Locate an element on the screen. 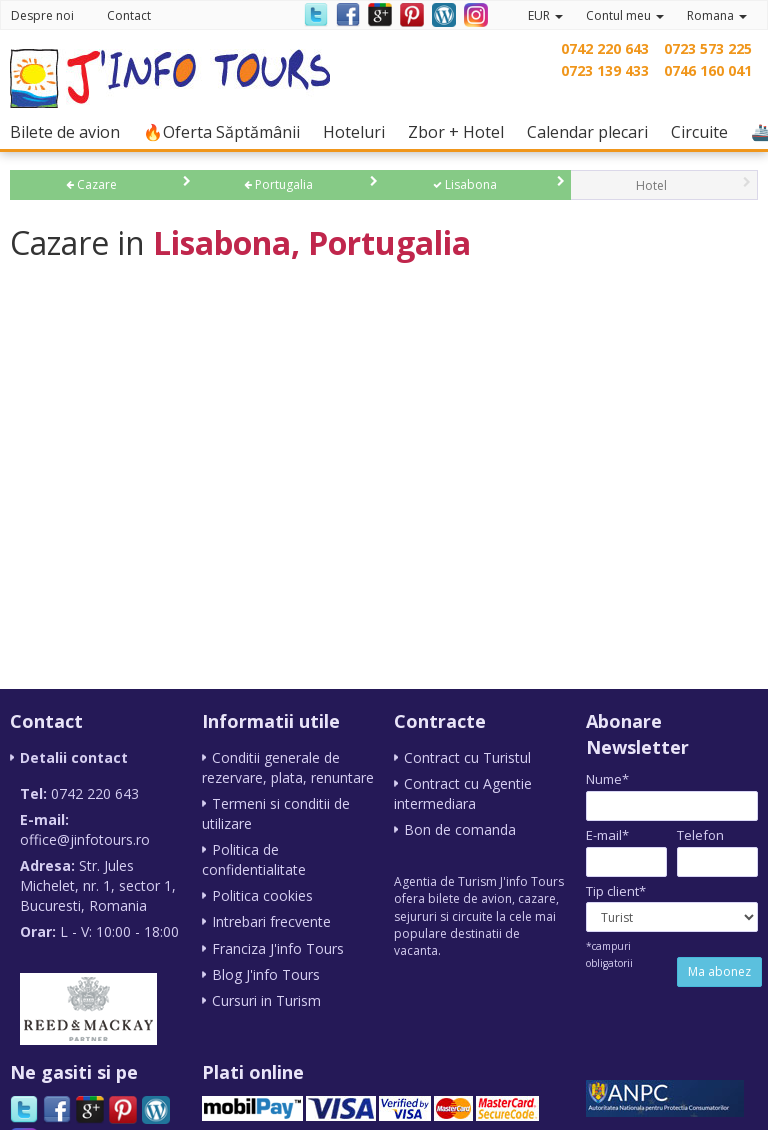 The image size is (768, 1130). Nume* is located at coordinates (607, 779).